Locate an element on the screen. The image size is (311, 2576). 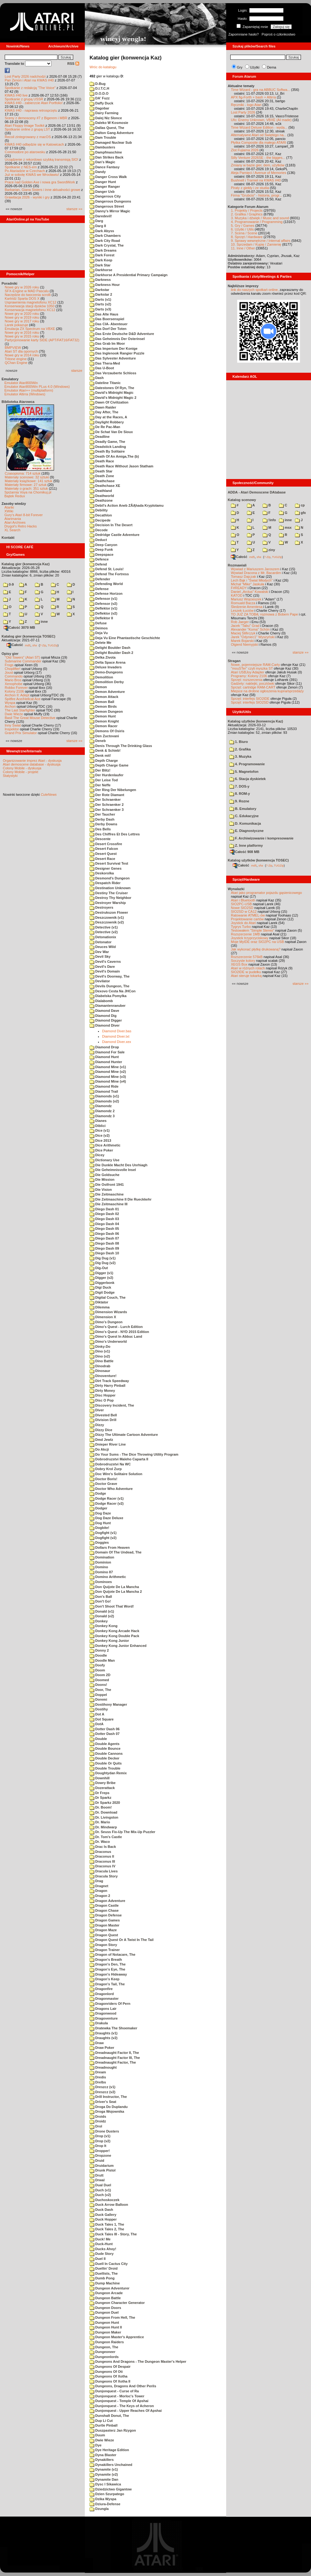
Die Dunkle Macht Des Unrhiagh is located at coordinates (118, 1165).